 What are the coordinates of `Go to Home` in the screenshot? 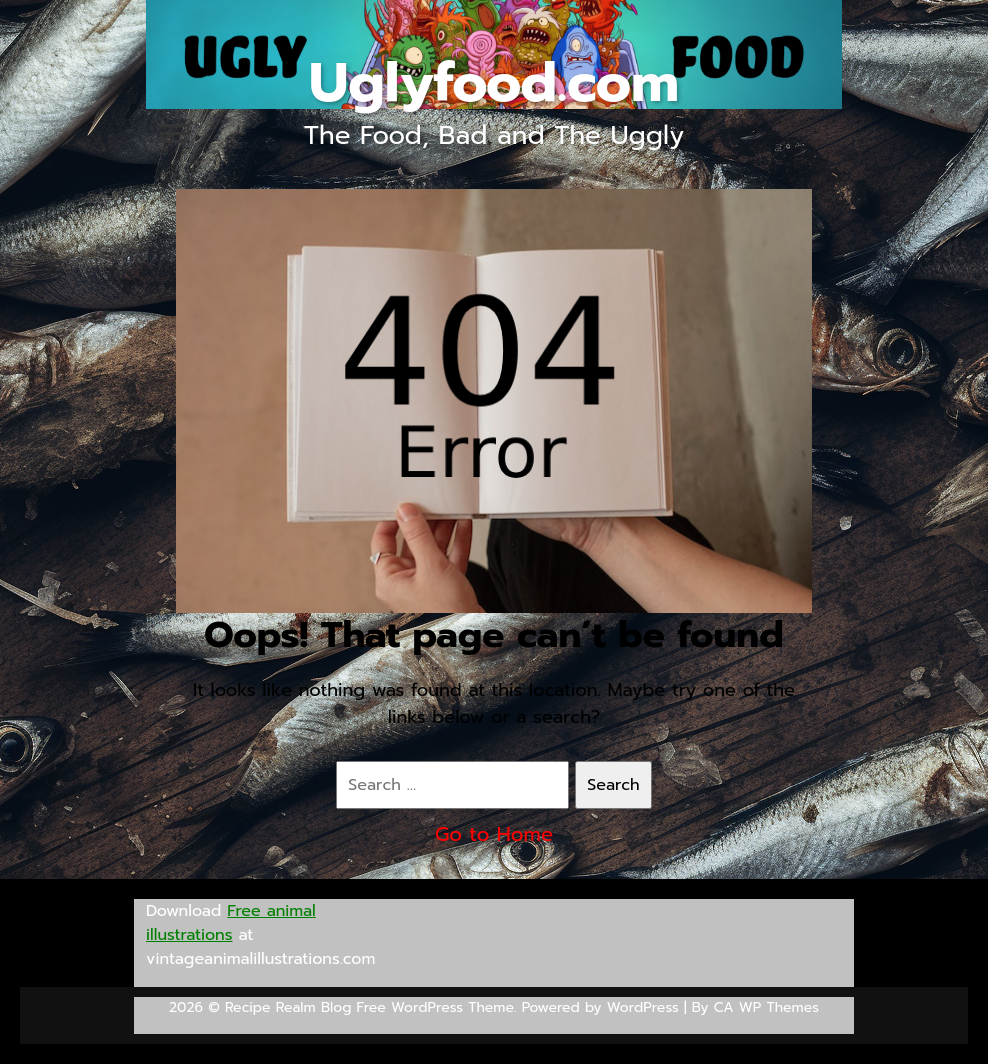 It's located at (494, 834).